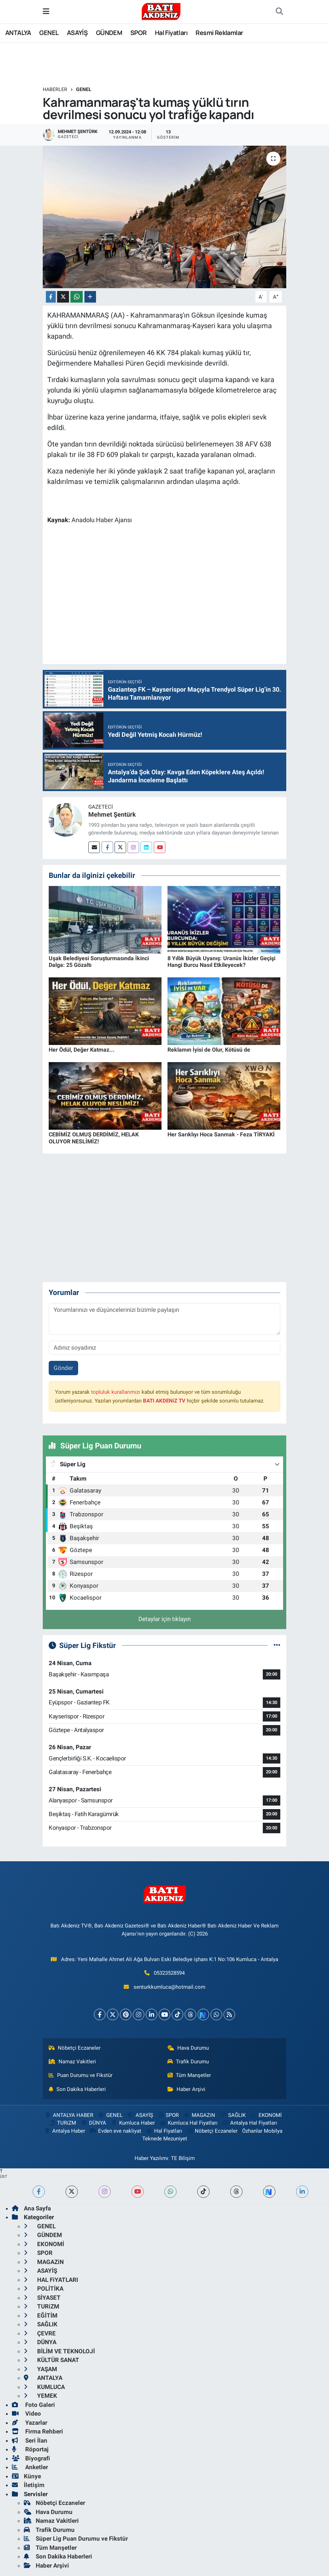 The width and height of the screenshot is (329, 2576). Describe the element at coordinates (75, 2048) in the screenshot. I see `Nöbetçi Eczaneler` at that location.